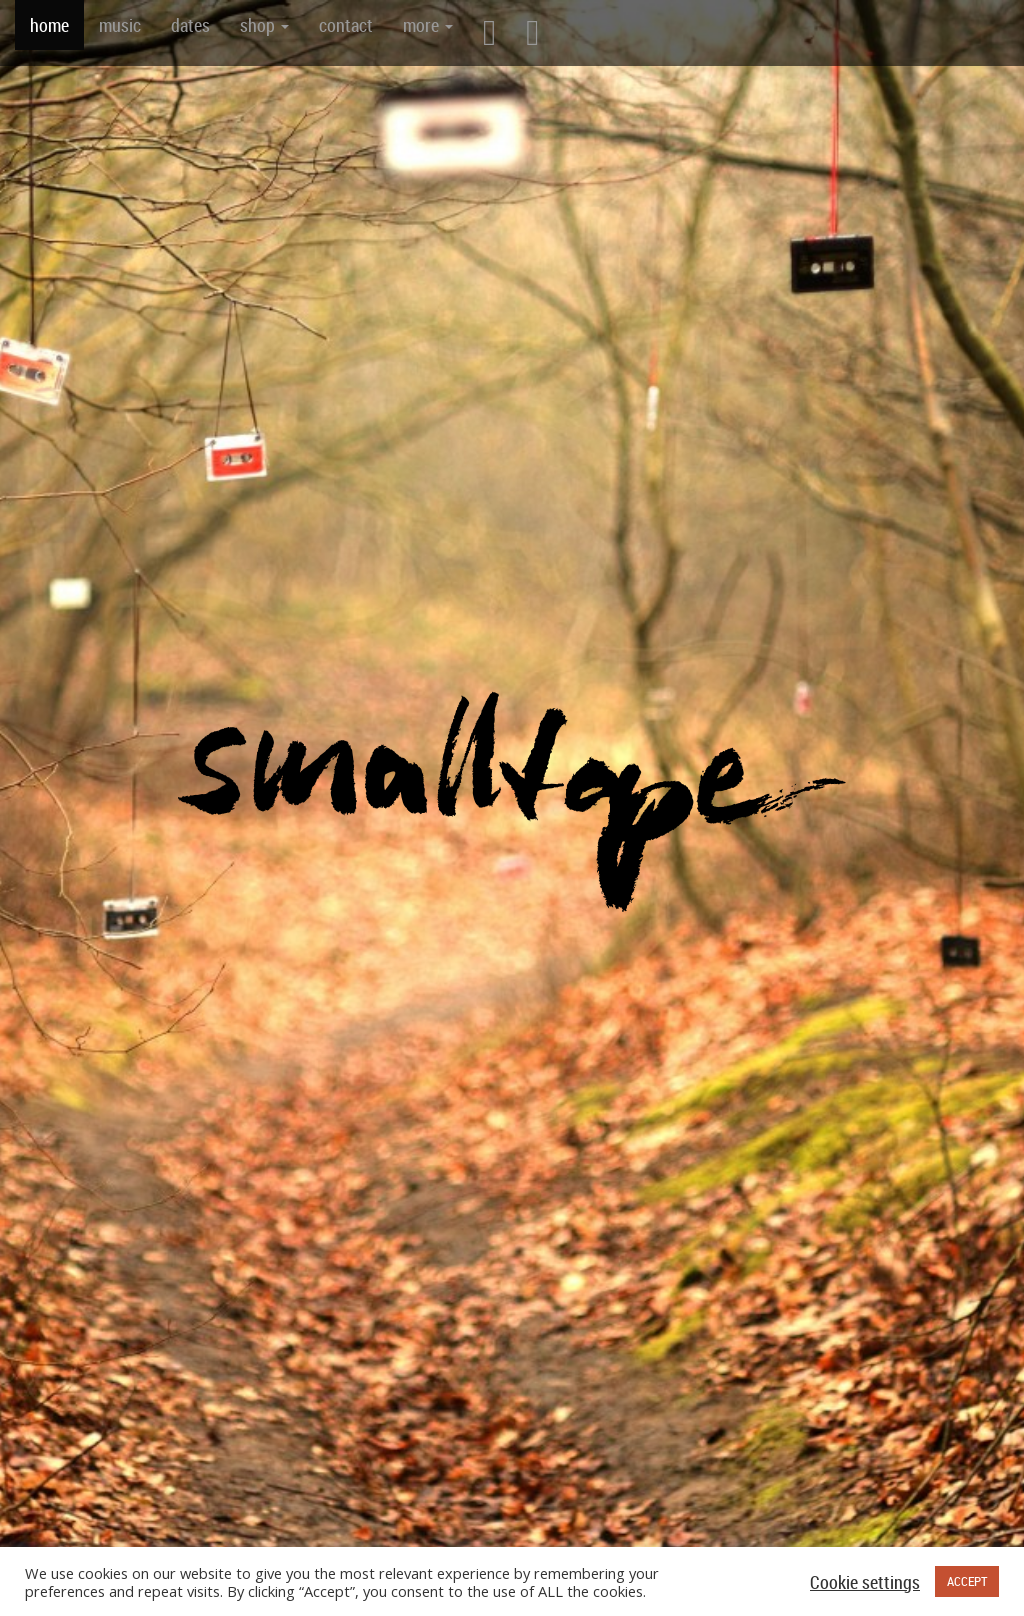 This screenshot has height=1616, width=1024. What do you see at coordinates (428, 25) in the screenshot?
I see `more` at bounding box center [428, 25].